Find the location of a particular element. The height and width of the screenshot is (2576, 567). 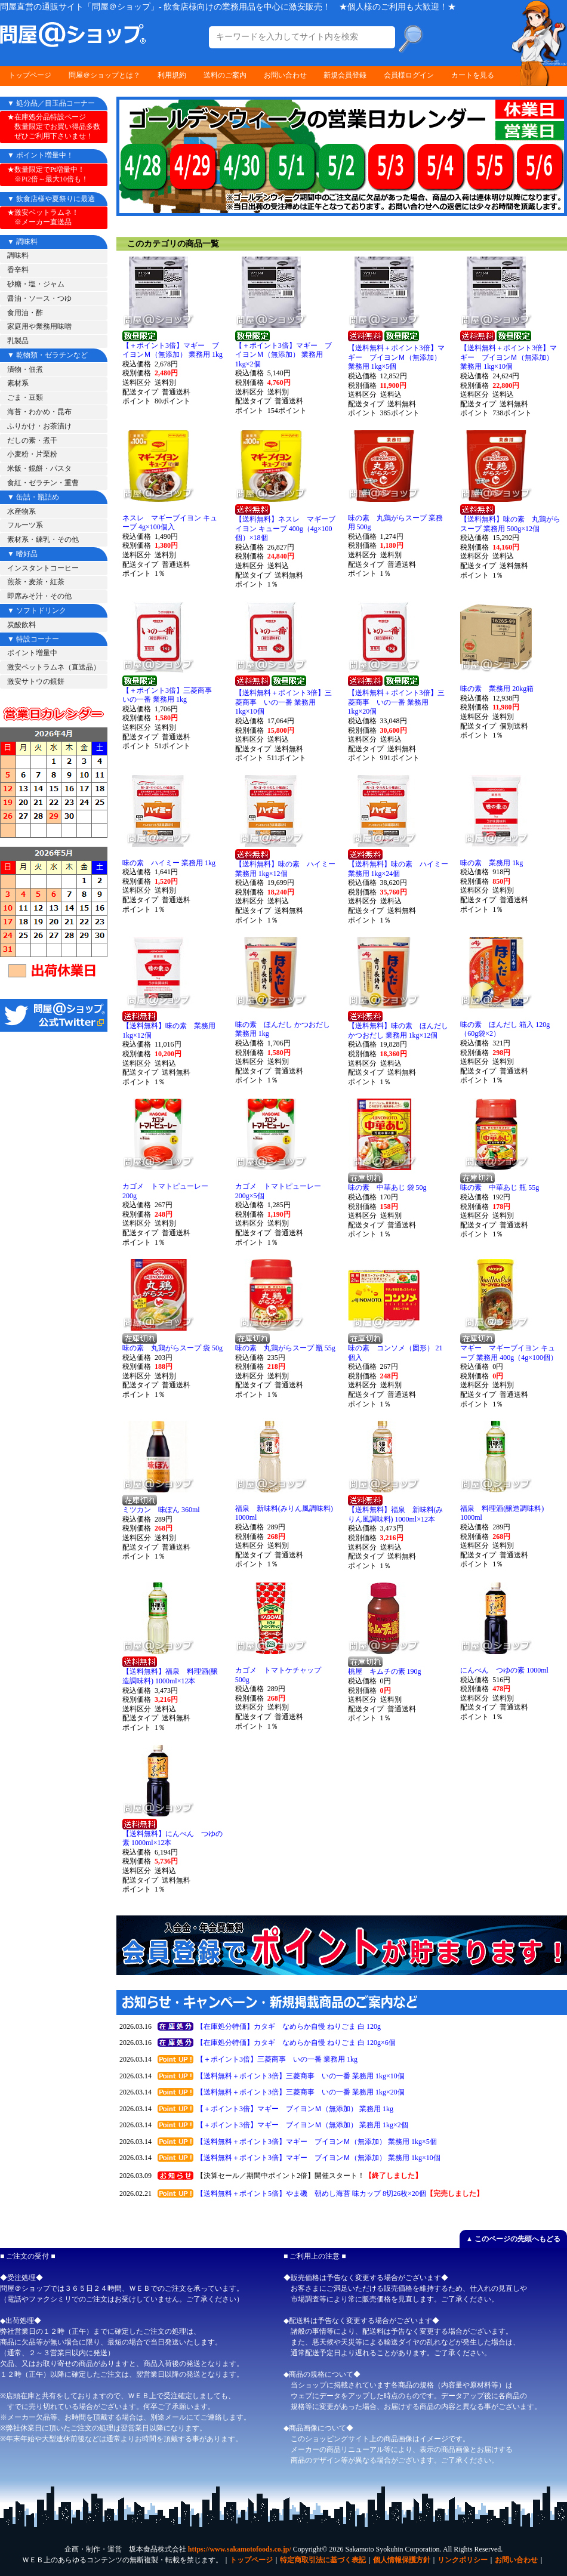

【送料無料＋ポイント3倍】マギー ブイヨンＭ（無添加） 業務用 1kg×5個 is located at coordinates (396, 357).